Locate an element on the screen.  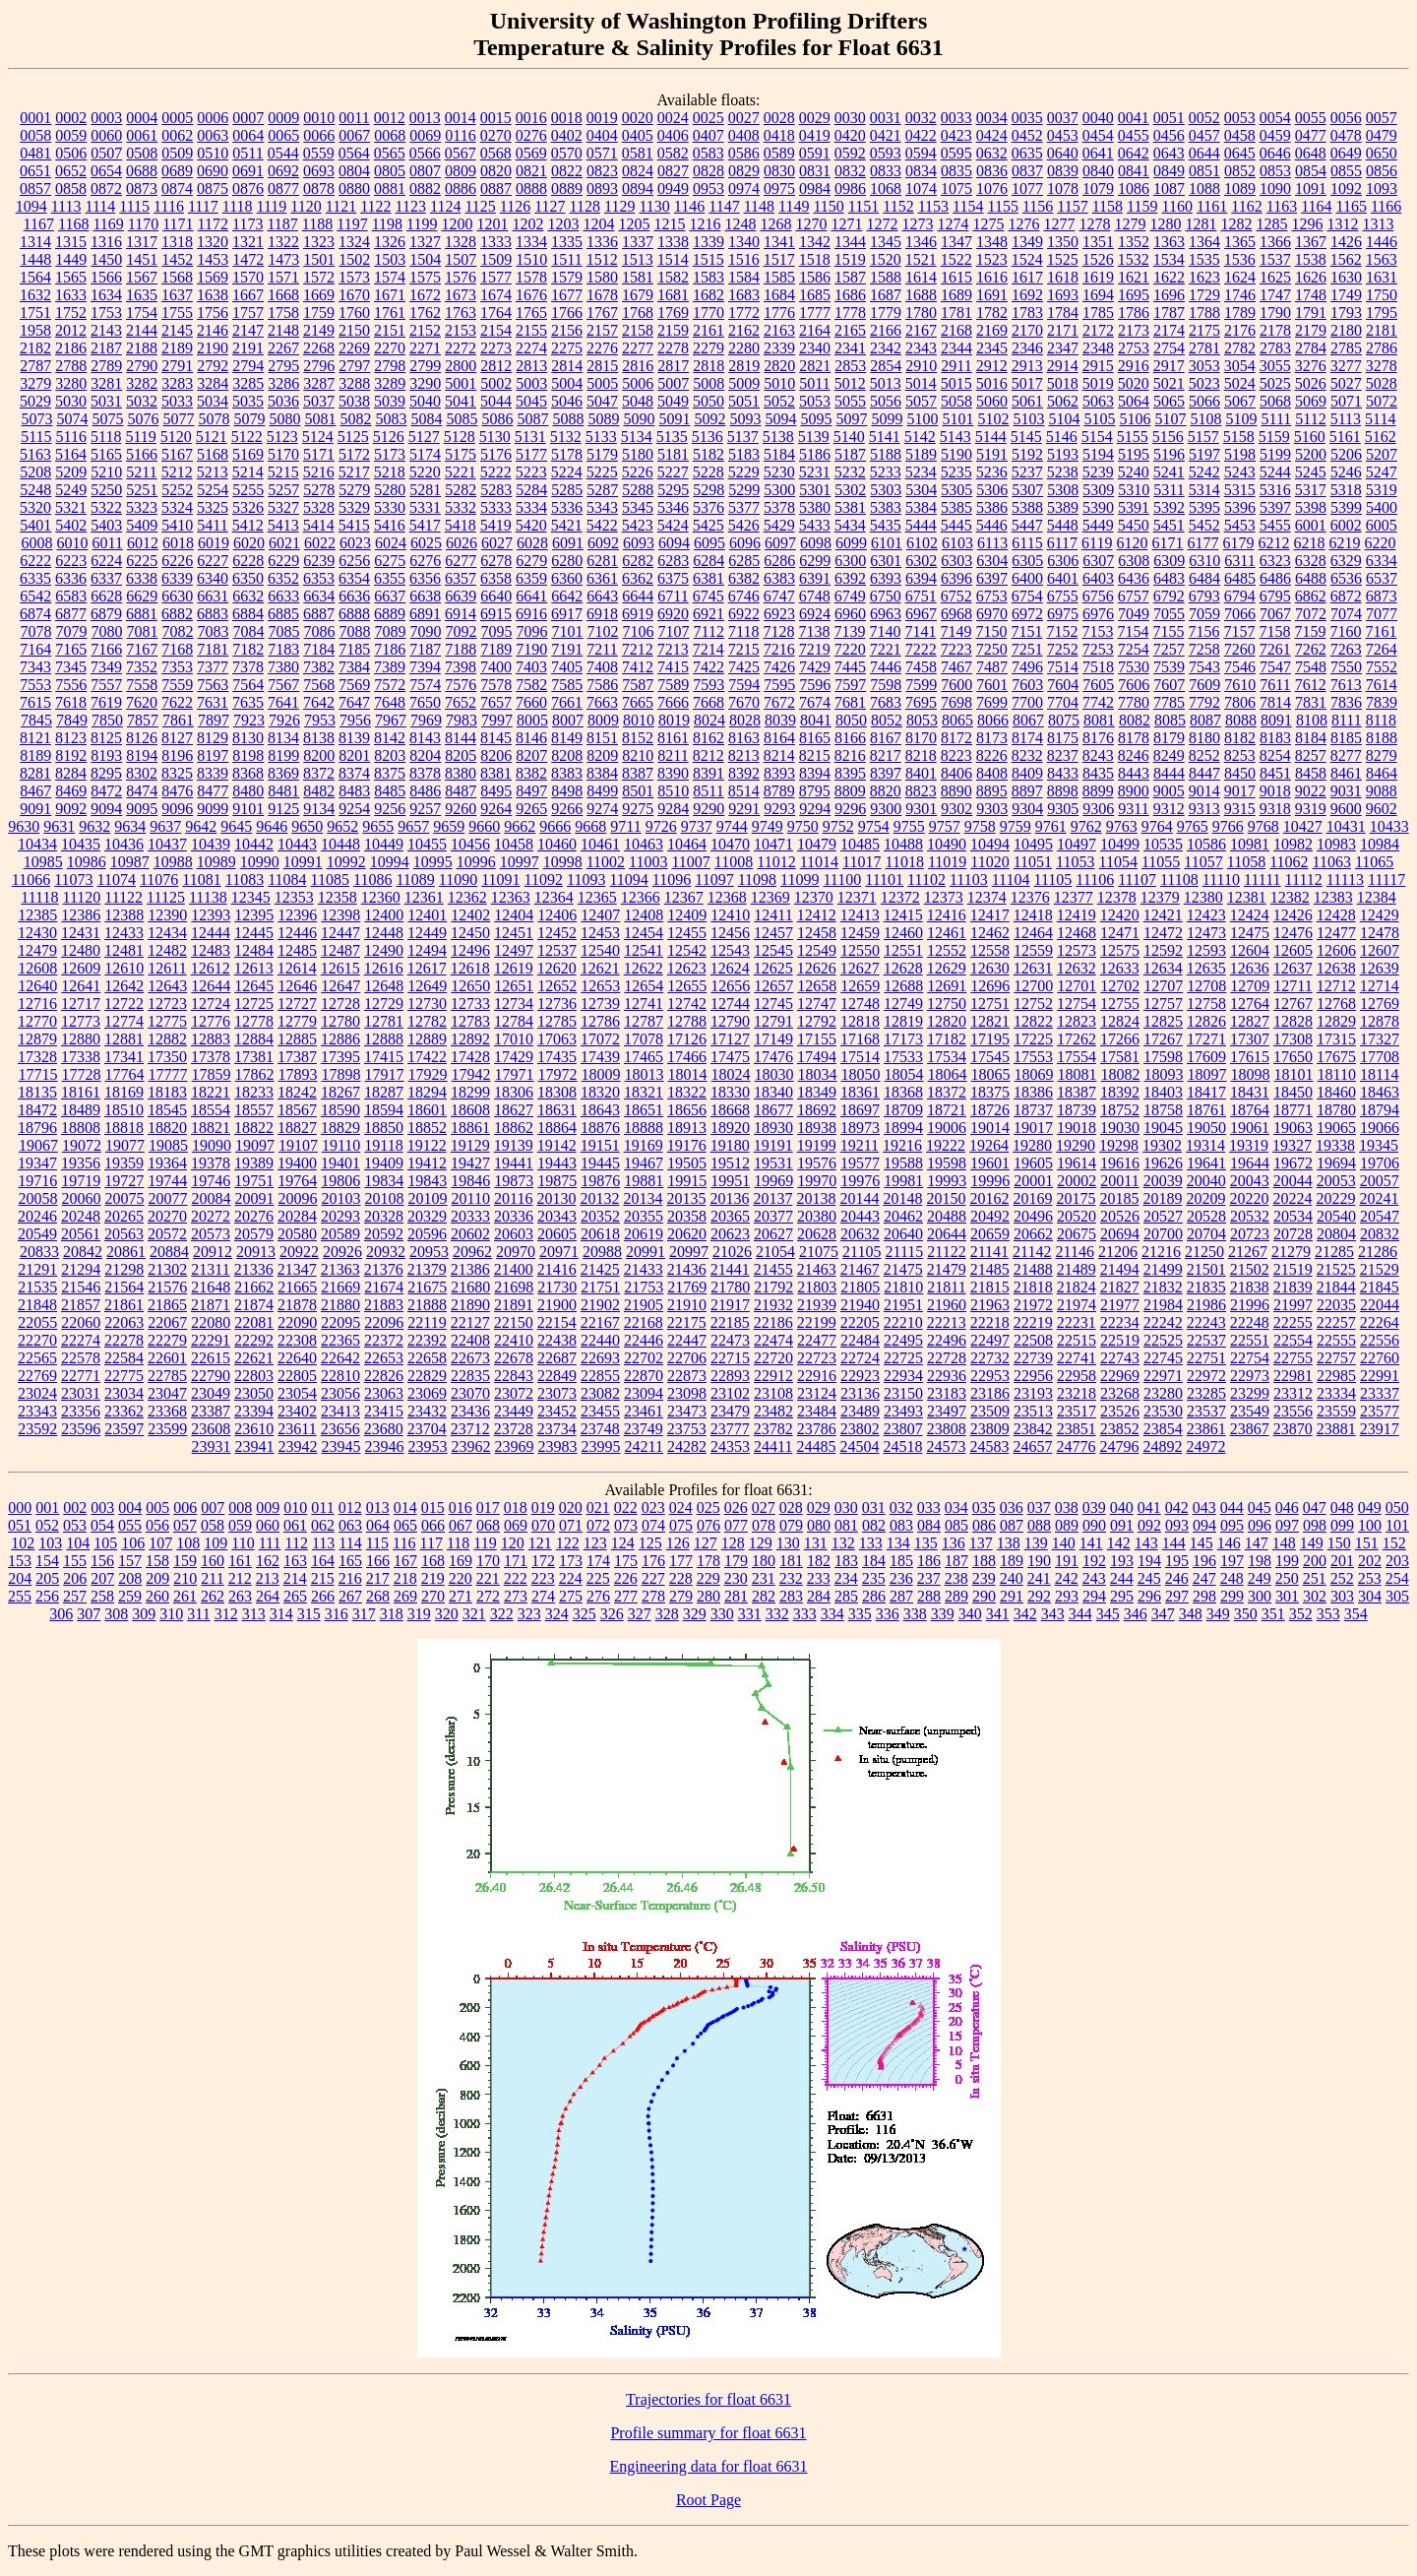
1626 is located at coordinates (1310, 277).